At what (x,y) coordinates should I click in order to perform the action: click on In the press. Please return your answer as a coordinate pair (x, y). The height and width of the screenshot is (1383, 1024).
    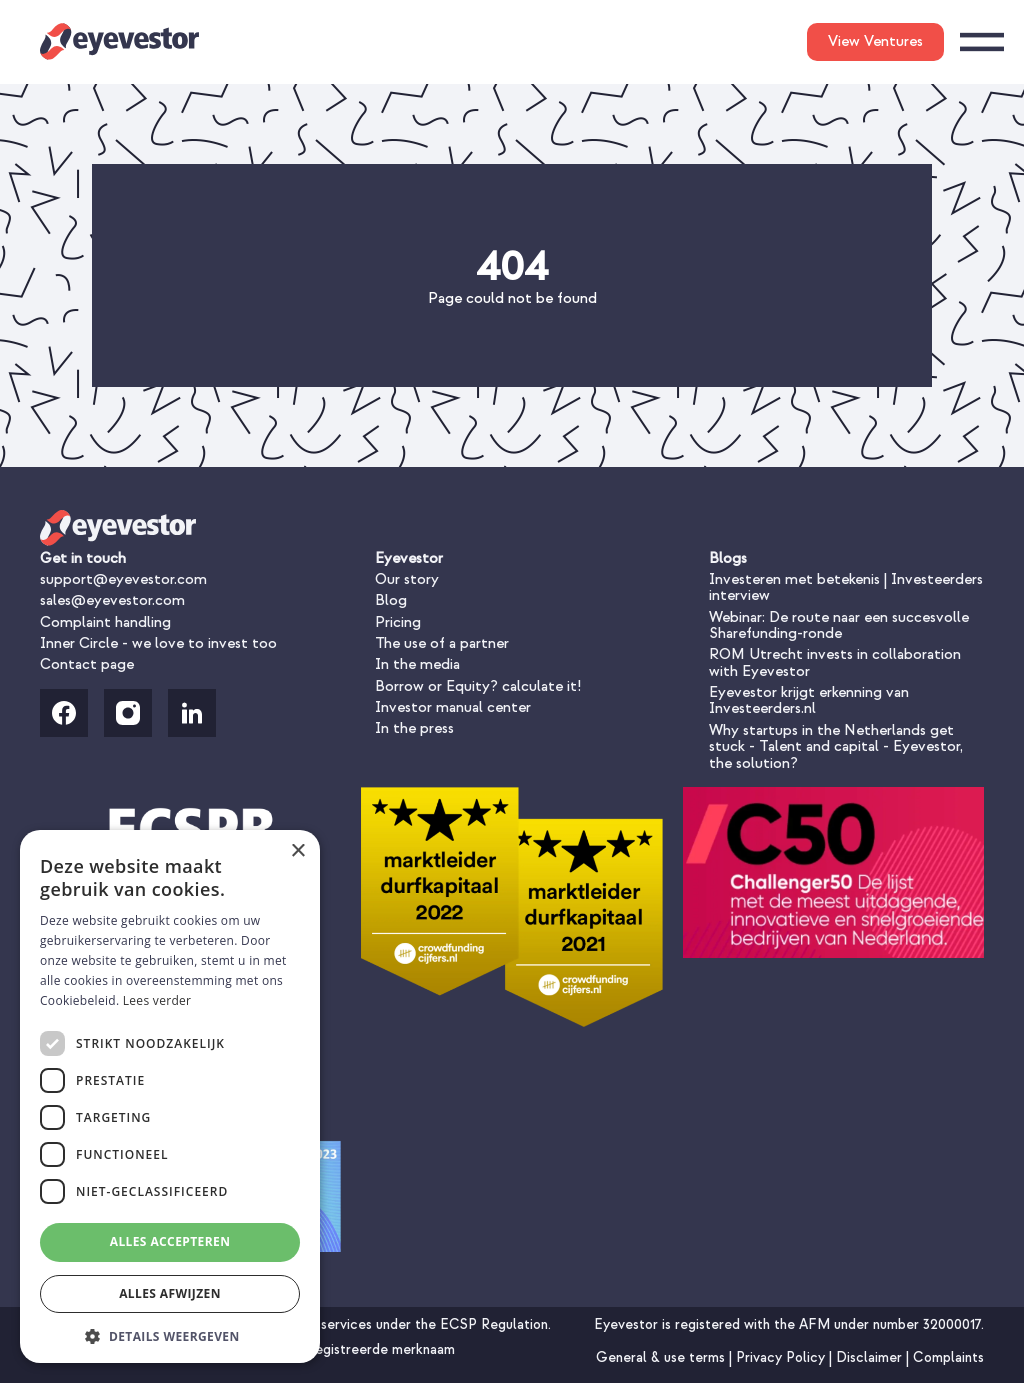
    Looking at the image, I should click on (414, 728).